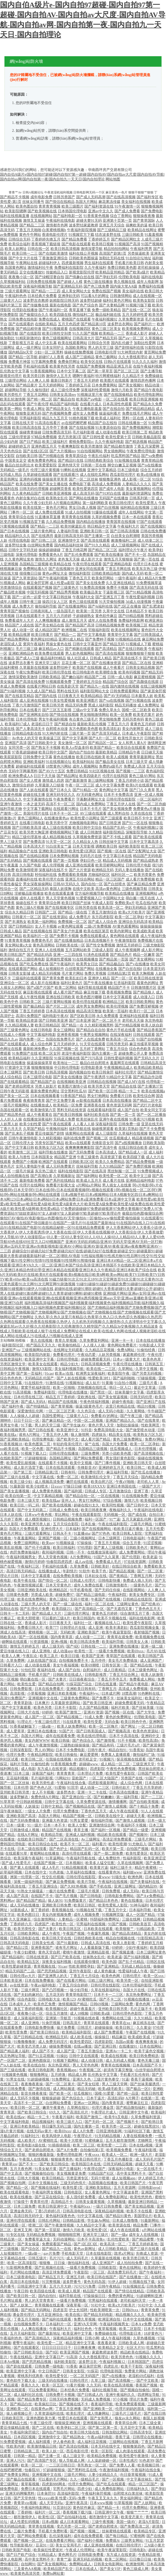  I want to click on 在线日韩综合欧美, so click(133, 1148).